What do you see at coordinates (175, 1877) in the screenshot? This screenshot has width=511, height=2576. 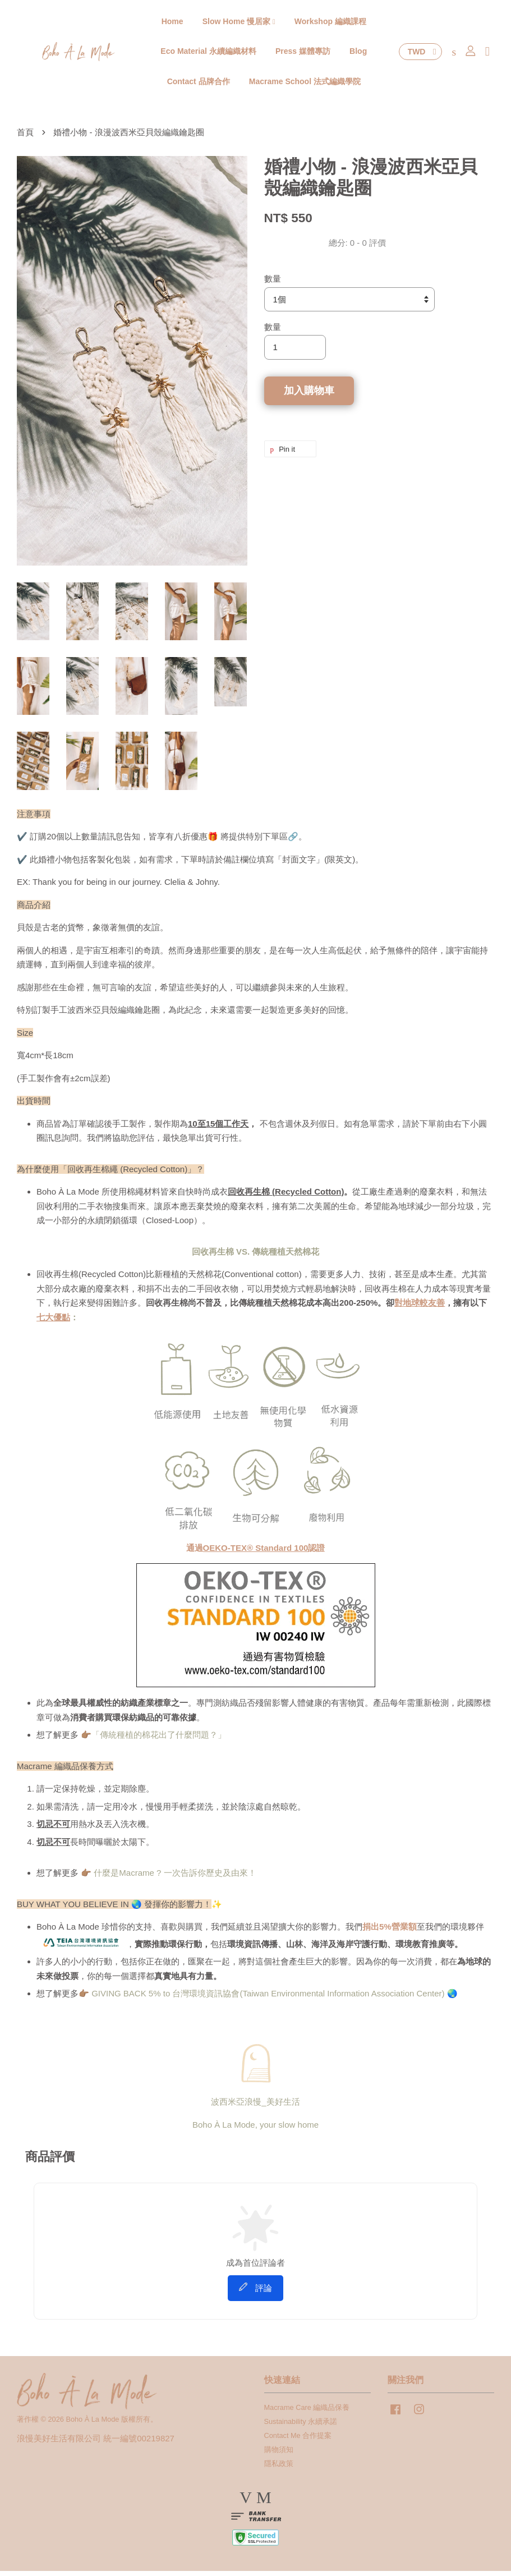 I see `什麼是Macrame ? 一次告訴你歷史及由來！` at bounding box center [175, 1877].